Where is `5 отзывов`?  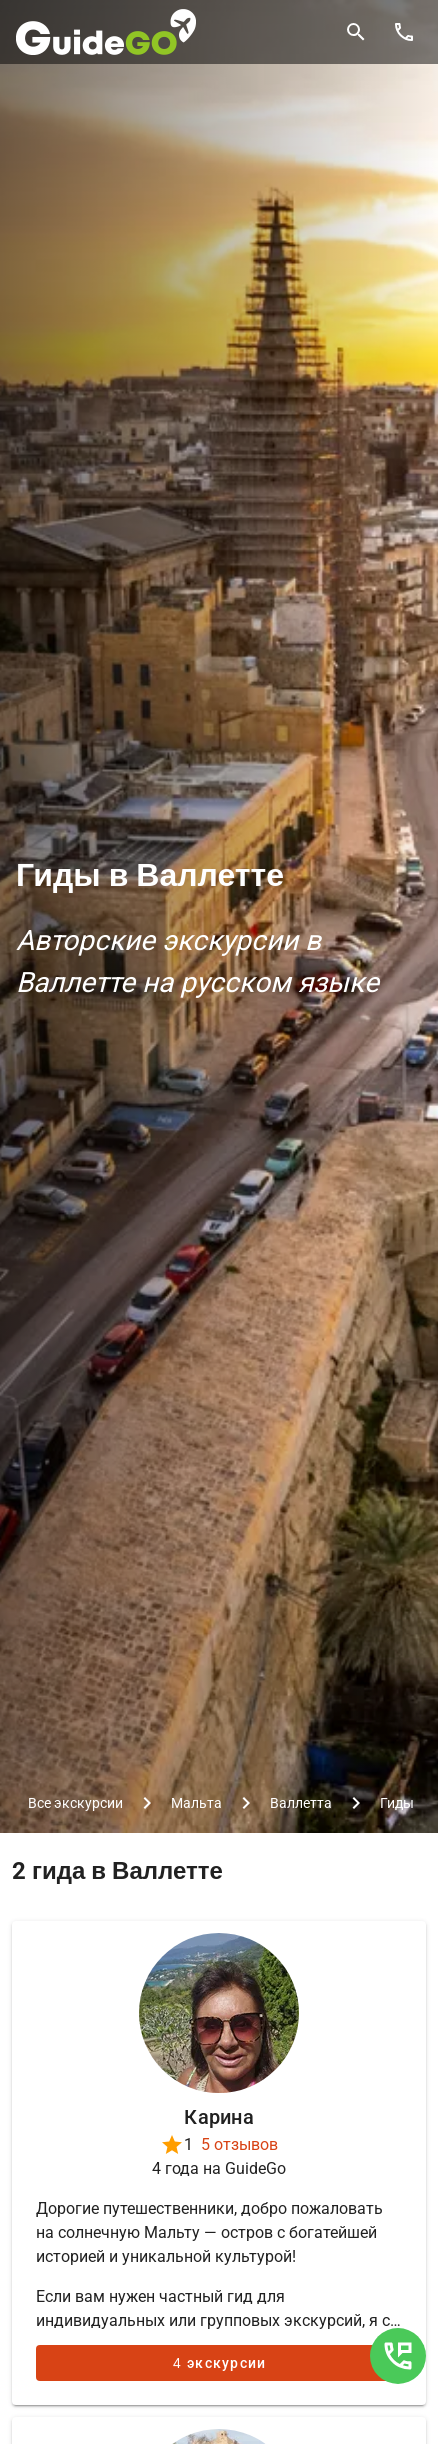
5 отзывов is located at coordinates (239, 2144).